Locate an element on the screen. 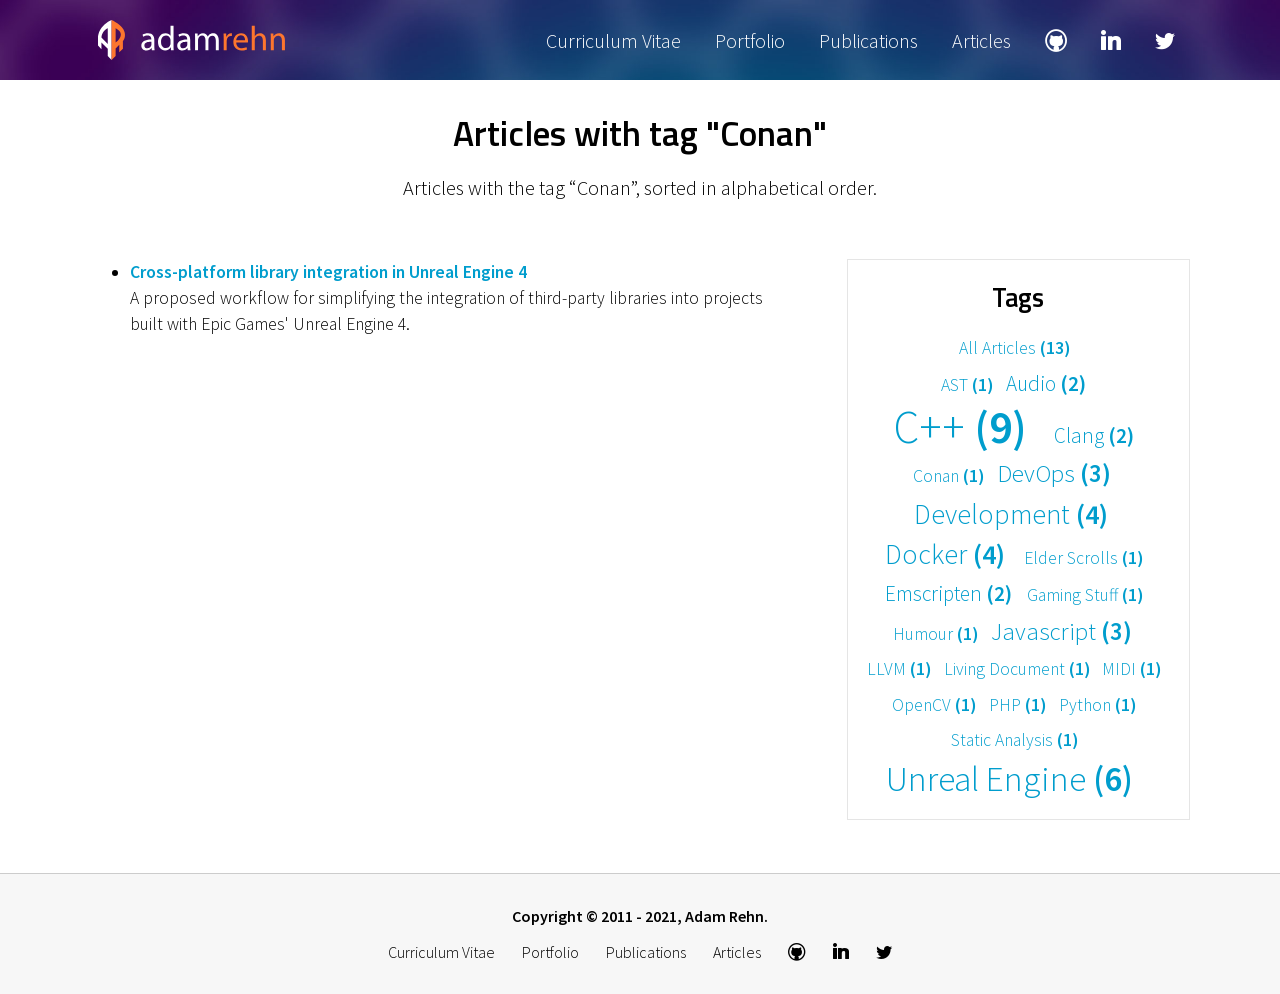 This screenshot has height=994, width=1280. AST is located at coordinates (967, 385).